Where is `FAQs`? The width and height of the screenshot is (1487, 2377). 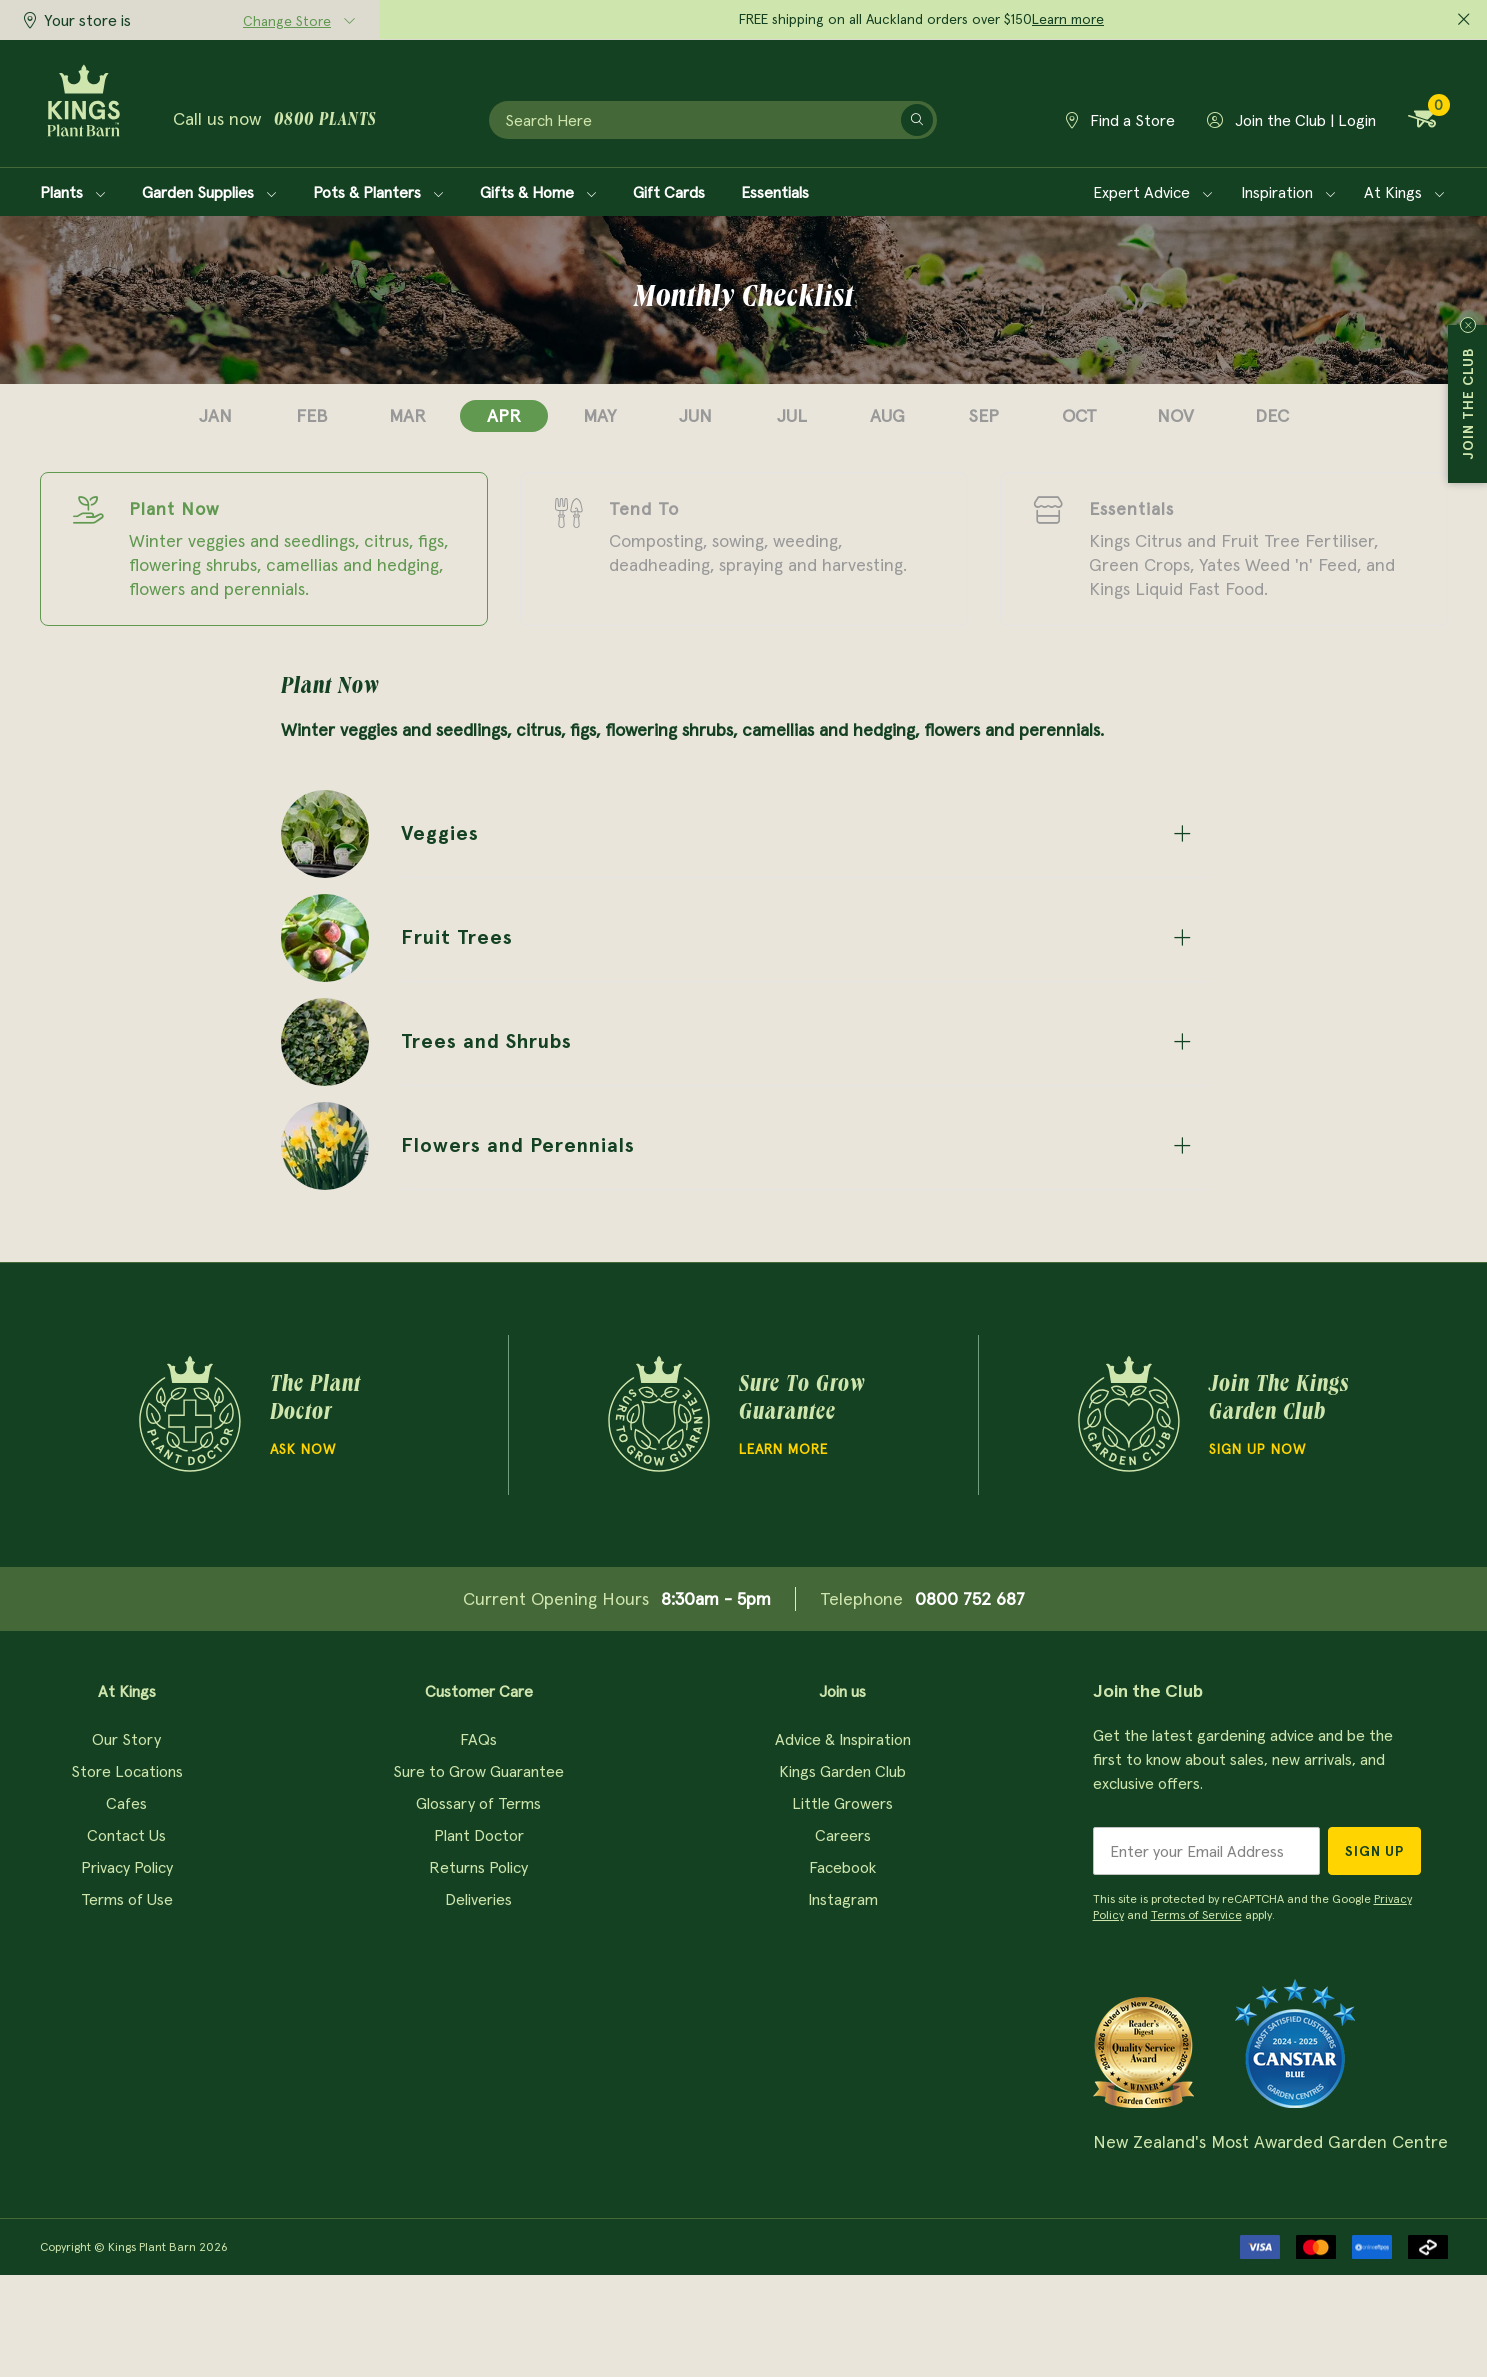
FAQs is located at coordinates (478, 1739).